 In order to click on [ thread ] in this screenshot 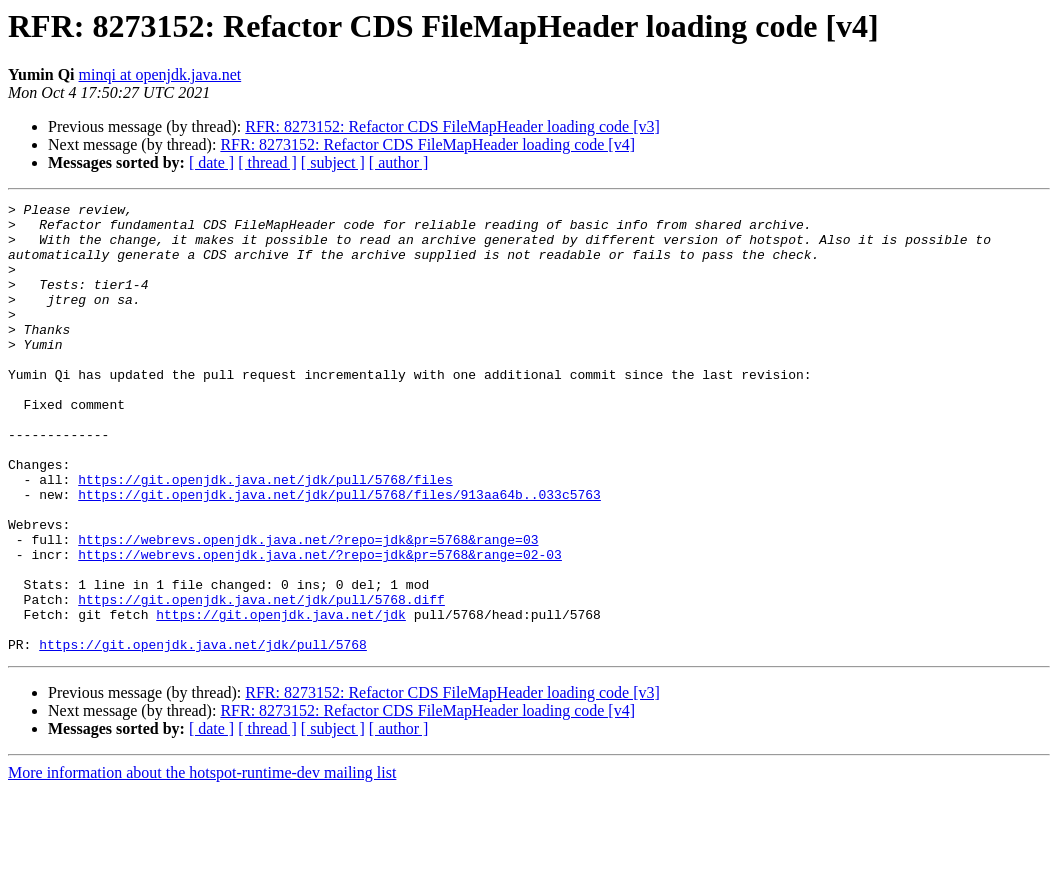, I will do `click(267, 162)`.